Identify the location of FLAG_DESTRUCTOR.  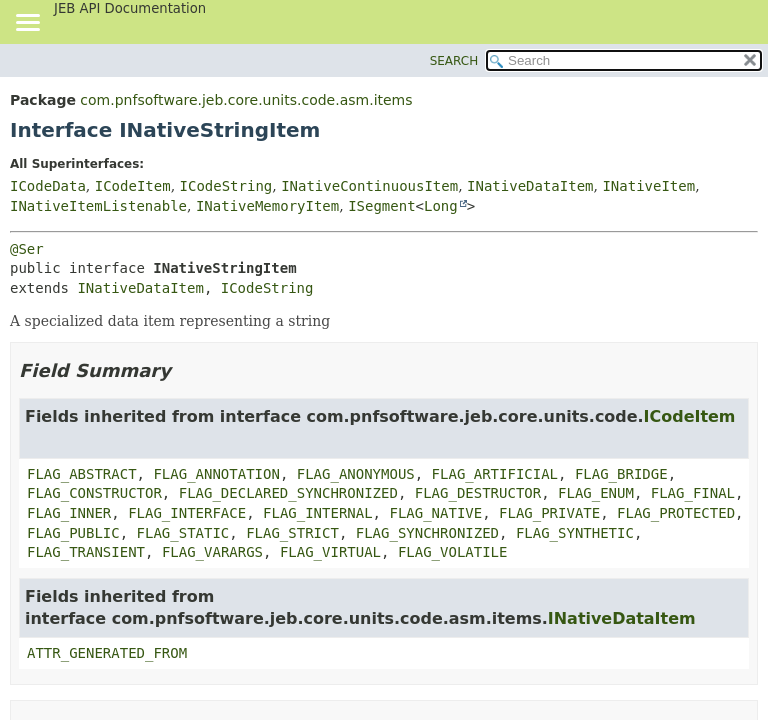
(478, 493).